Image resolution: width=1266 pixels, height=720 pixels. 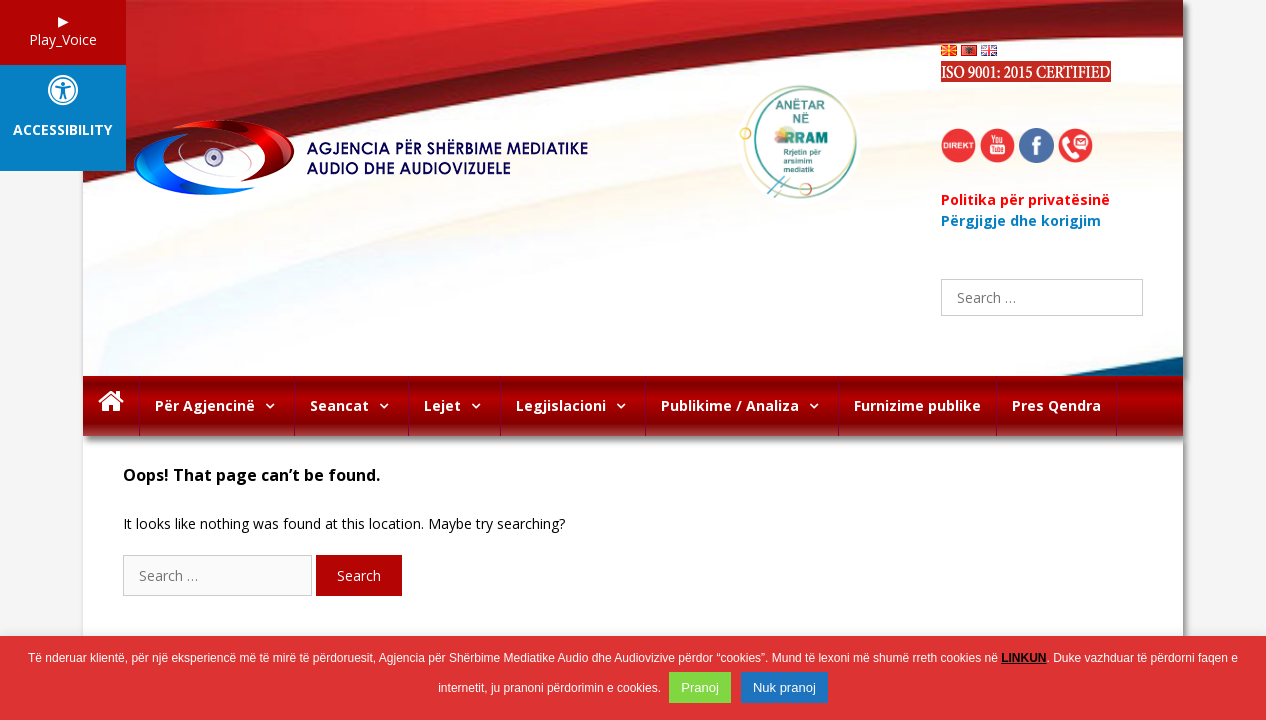 What do you see at coordinates (784, 687) in the screenshot?
I see `Nuk pranoj [button]` at bounding box center [784, 687].